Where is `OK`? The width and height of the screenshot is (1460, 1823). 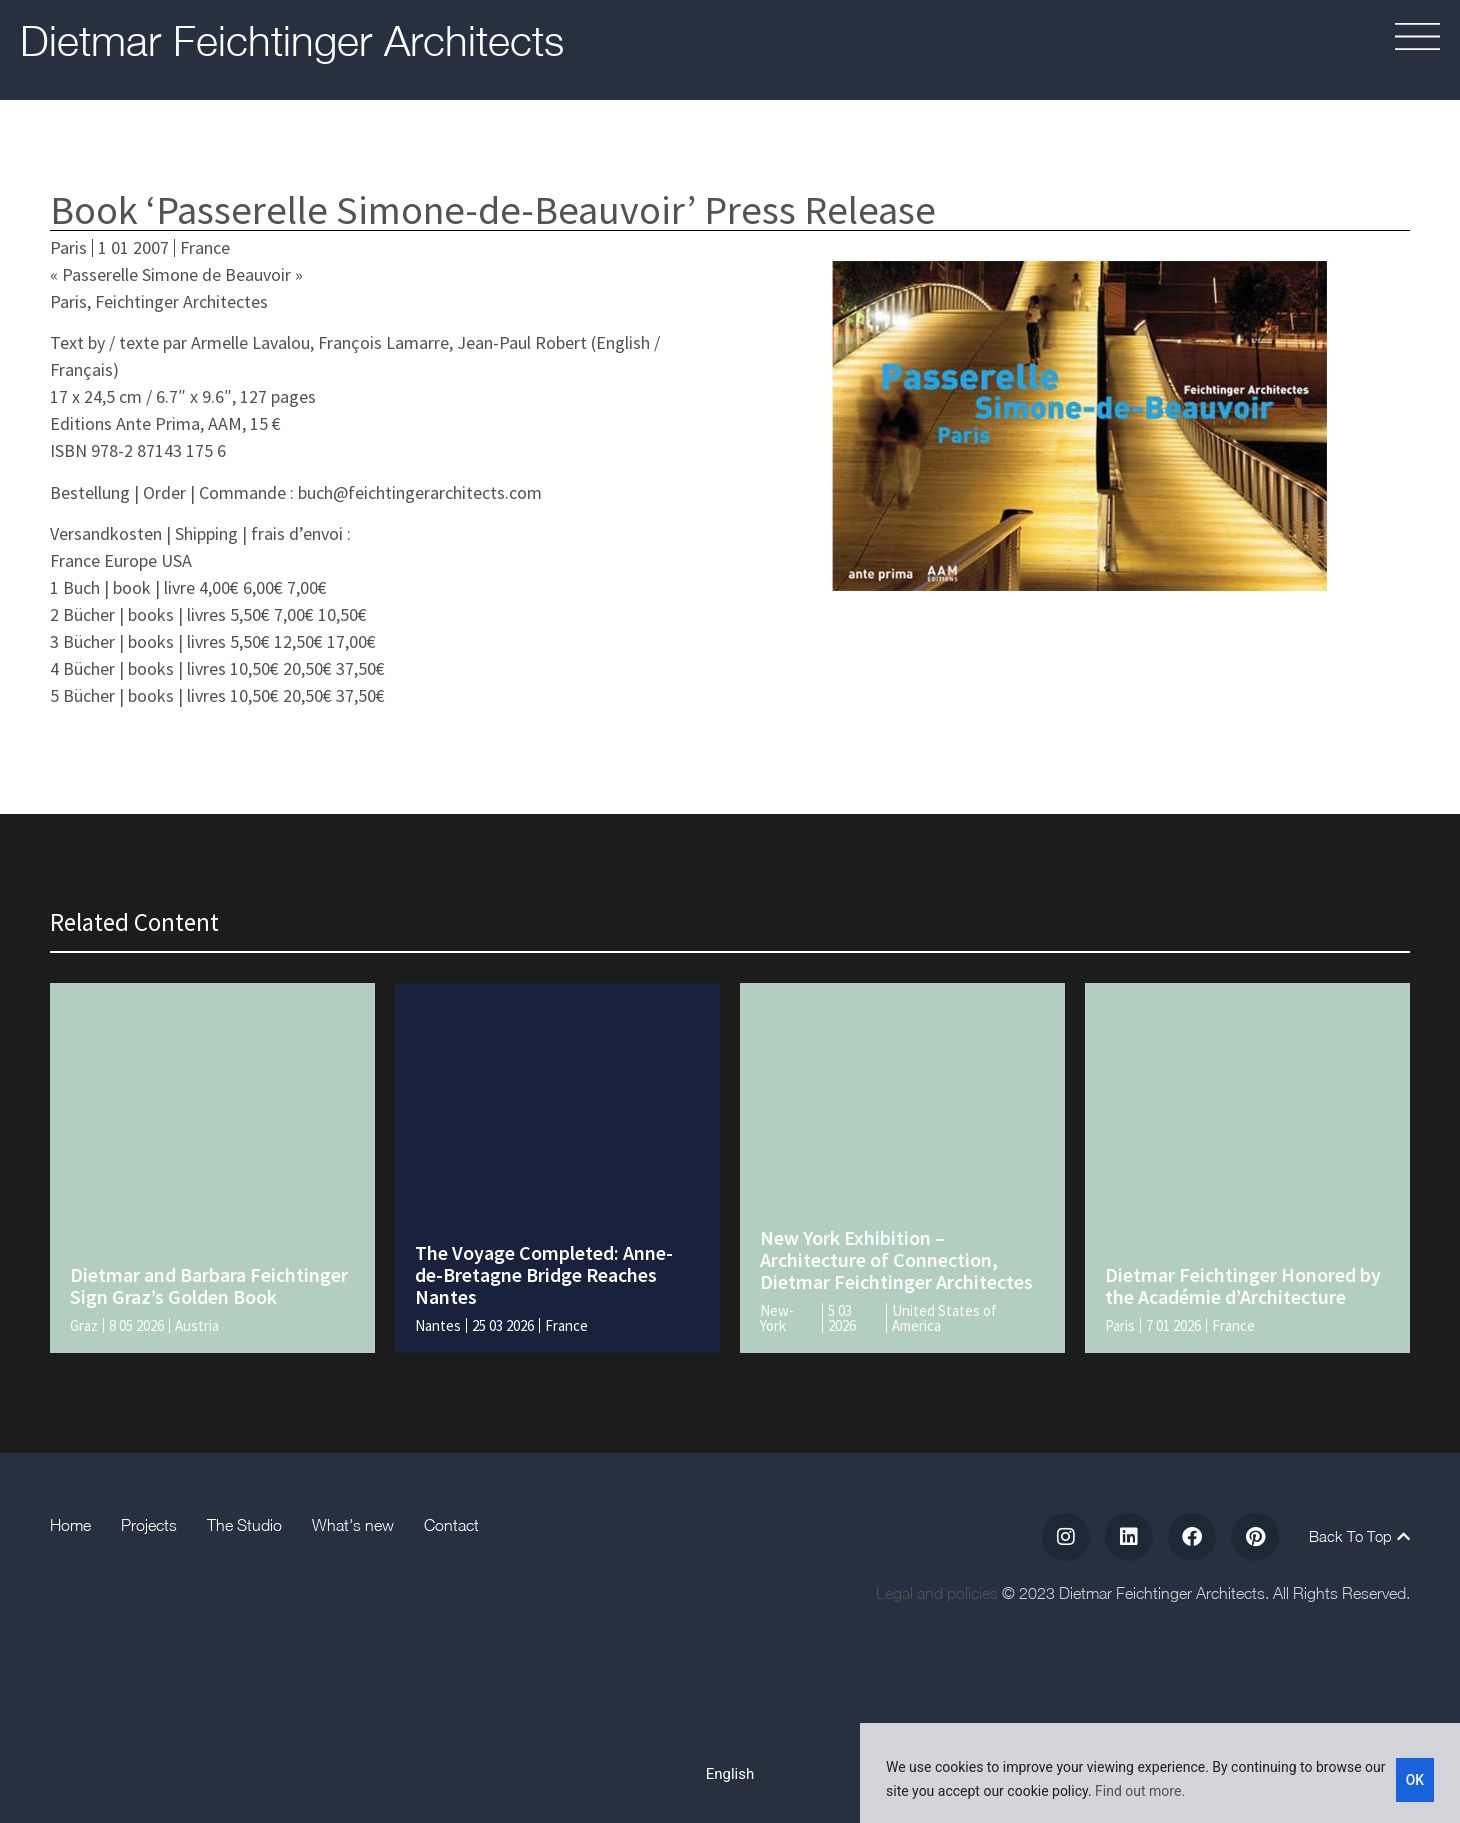
OK is located at coordinates (1415, 1779).